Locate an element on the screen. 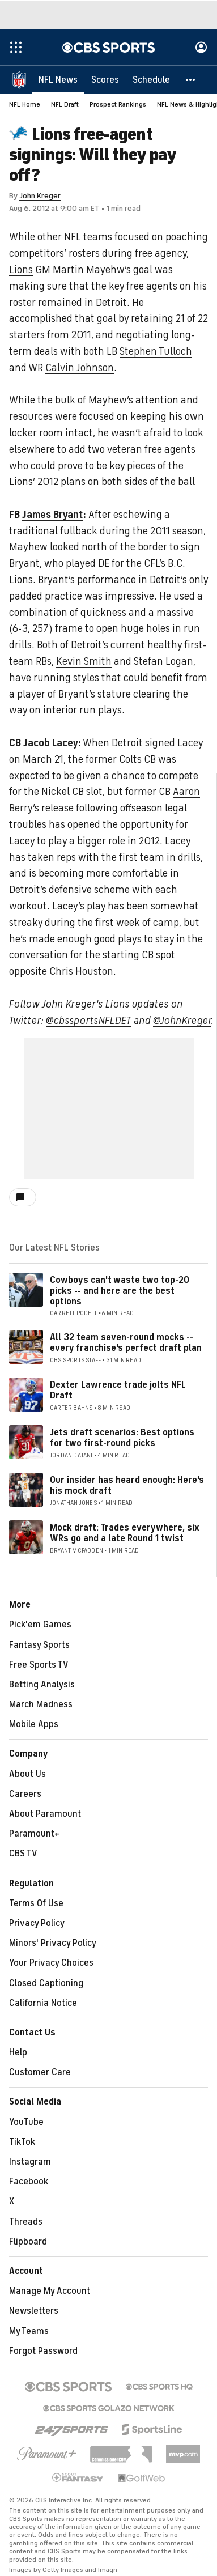 The width and height of the screenshot is (217, 2576). Terms Of Use is located at coordinates (36, 1903).